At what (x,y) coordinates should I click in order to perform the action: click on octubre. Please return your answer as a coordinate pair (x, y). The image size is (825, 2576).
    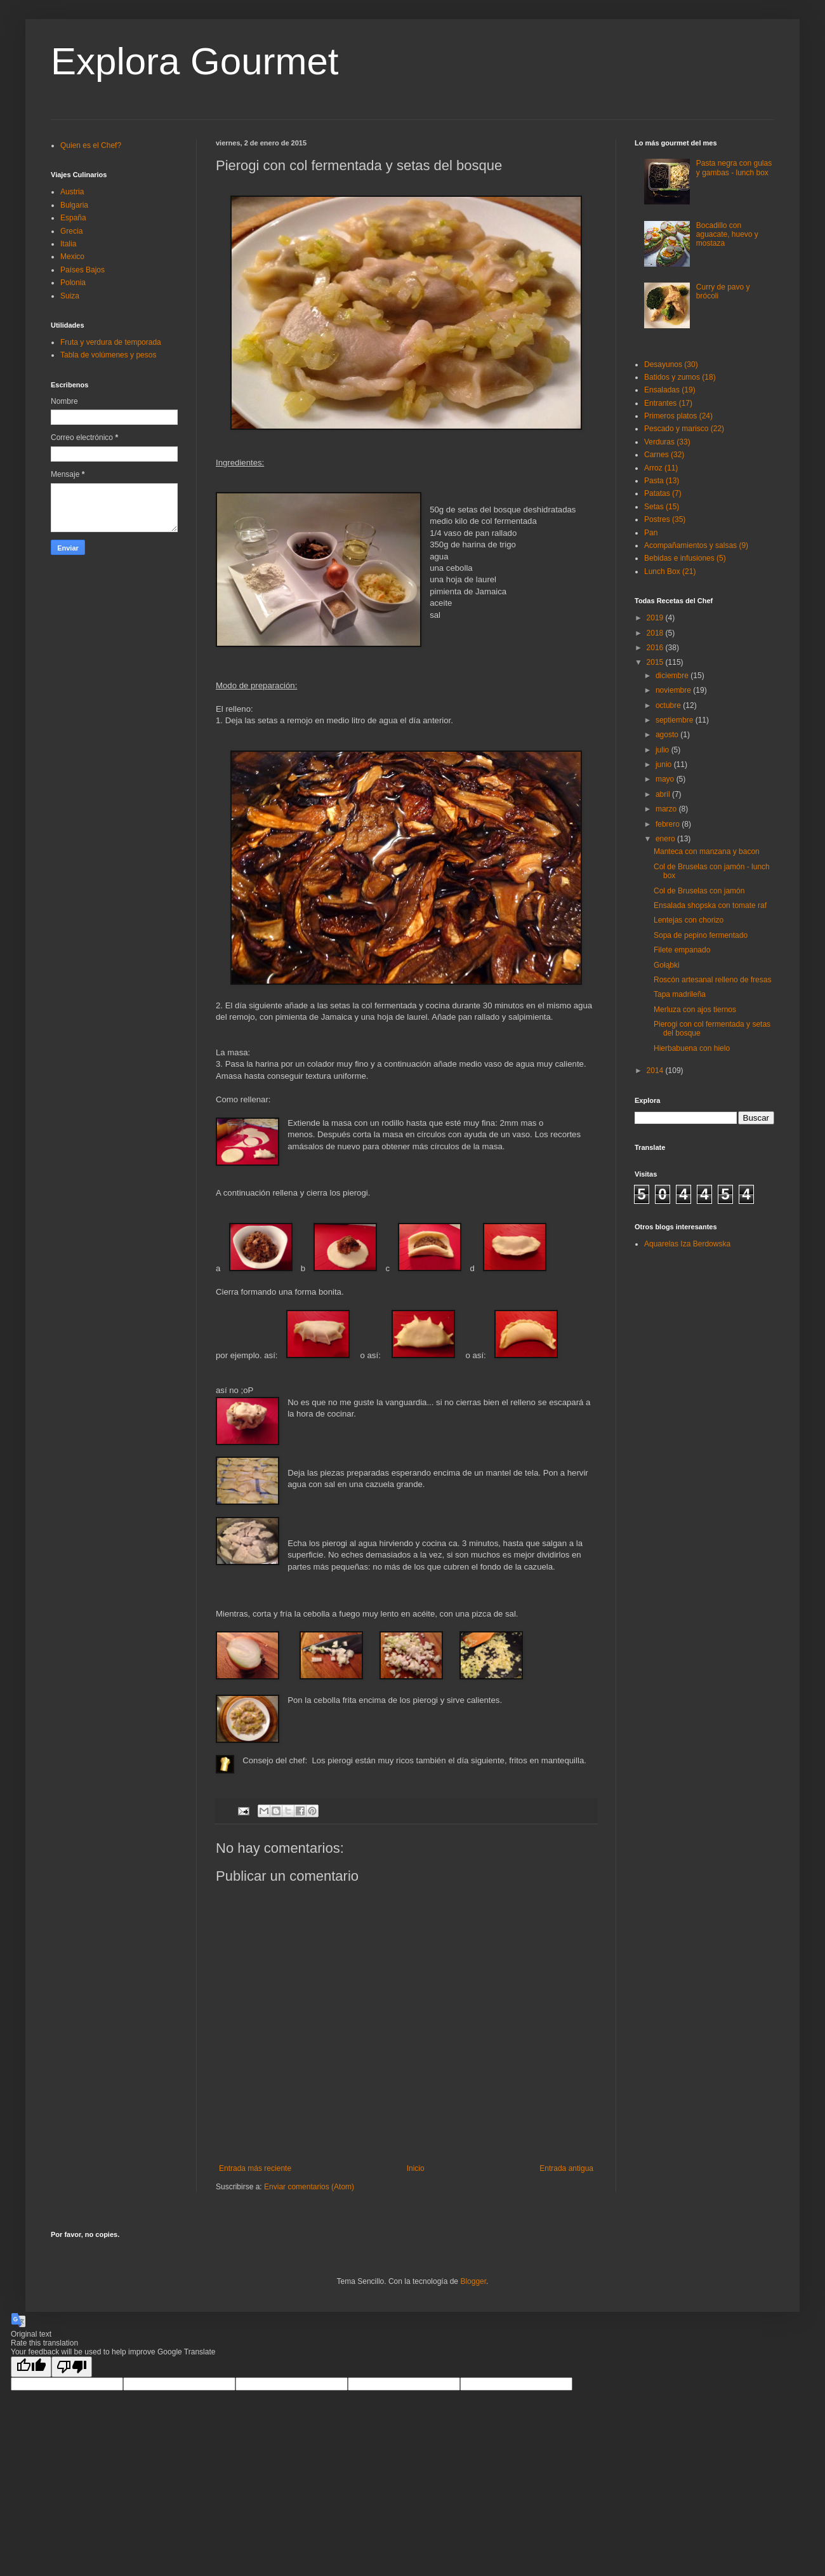
    Looking at the image, I should click on (669, 705).